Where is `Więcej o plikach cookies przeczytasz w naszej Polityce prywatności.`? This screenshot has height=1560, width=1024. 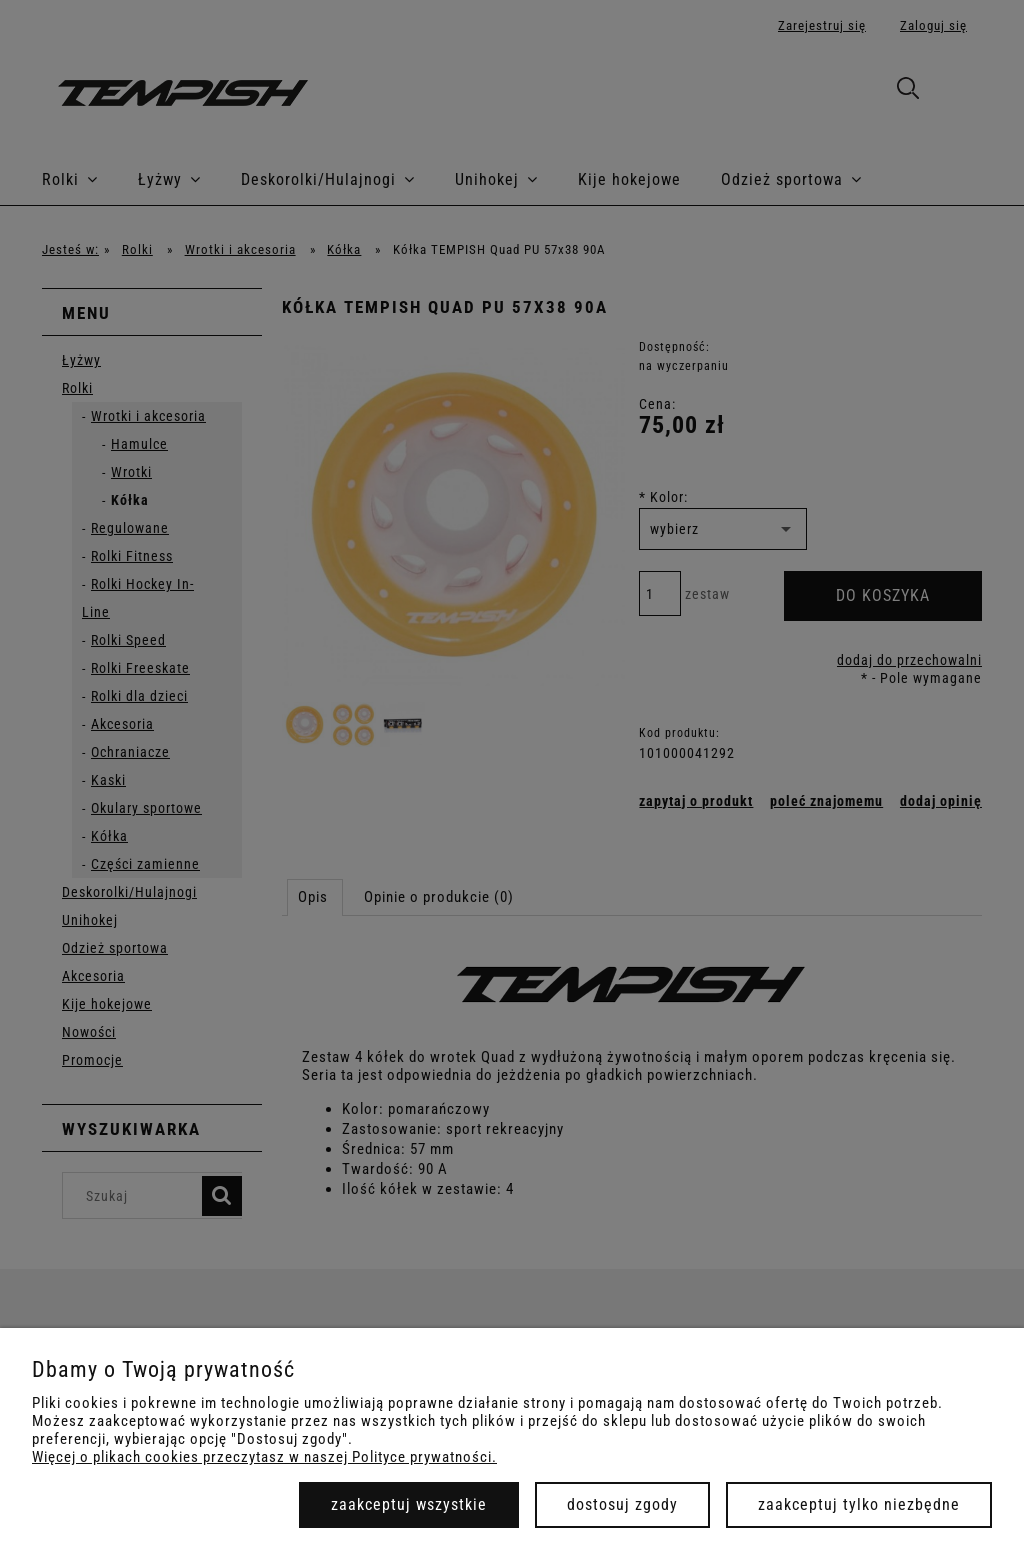
Więcej o plikach cookies przeczytasz w naszej Polityce prywatności. is located at coordinates (264, 1457).